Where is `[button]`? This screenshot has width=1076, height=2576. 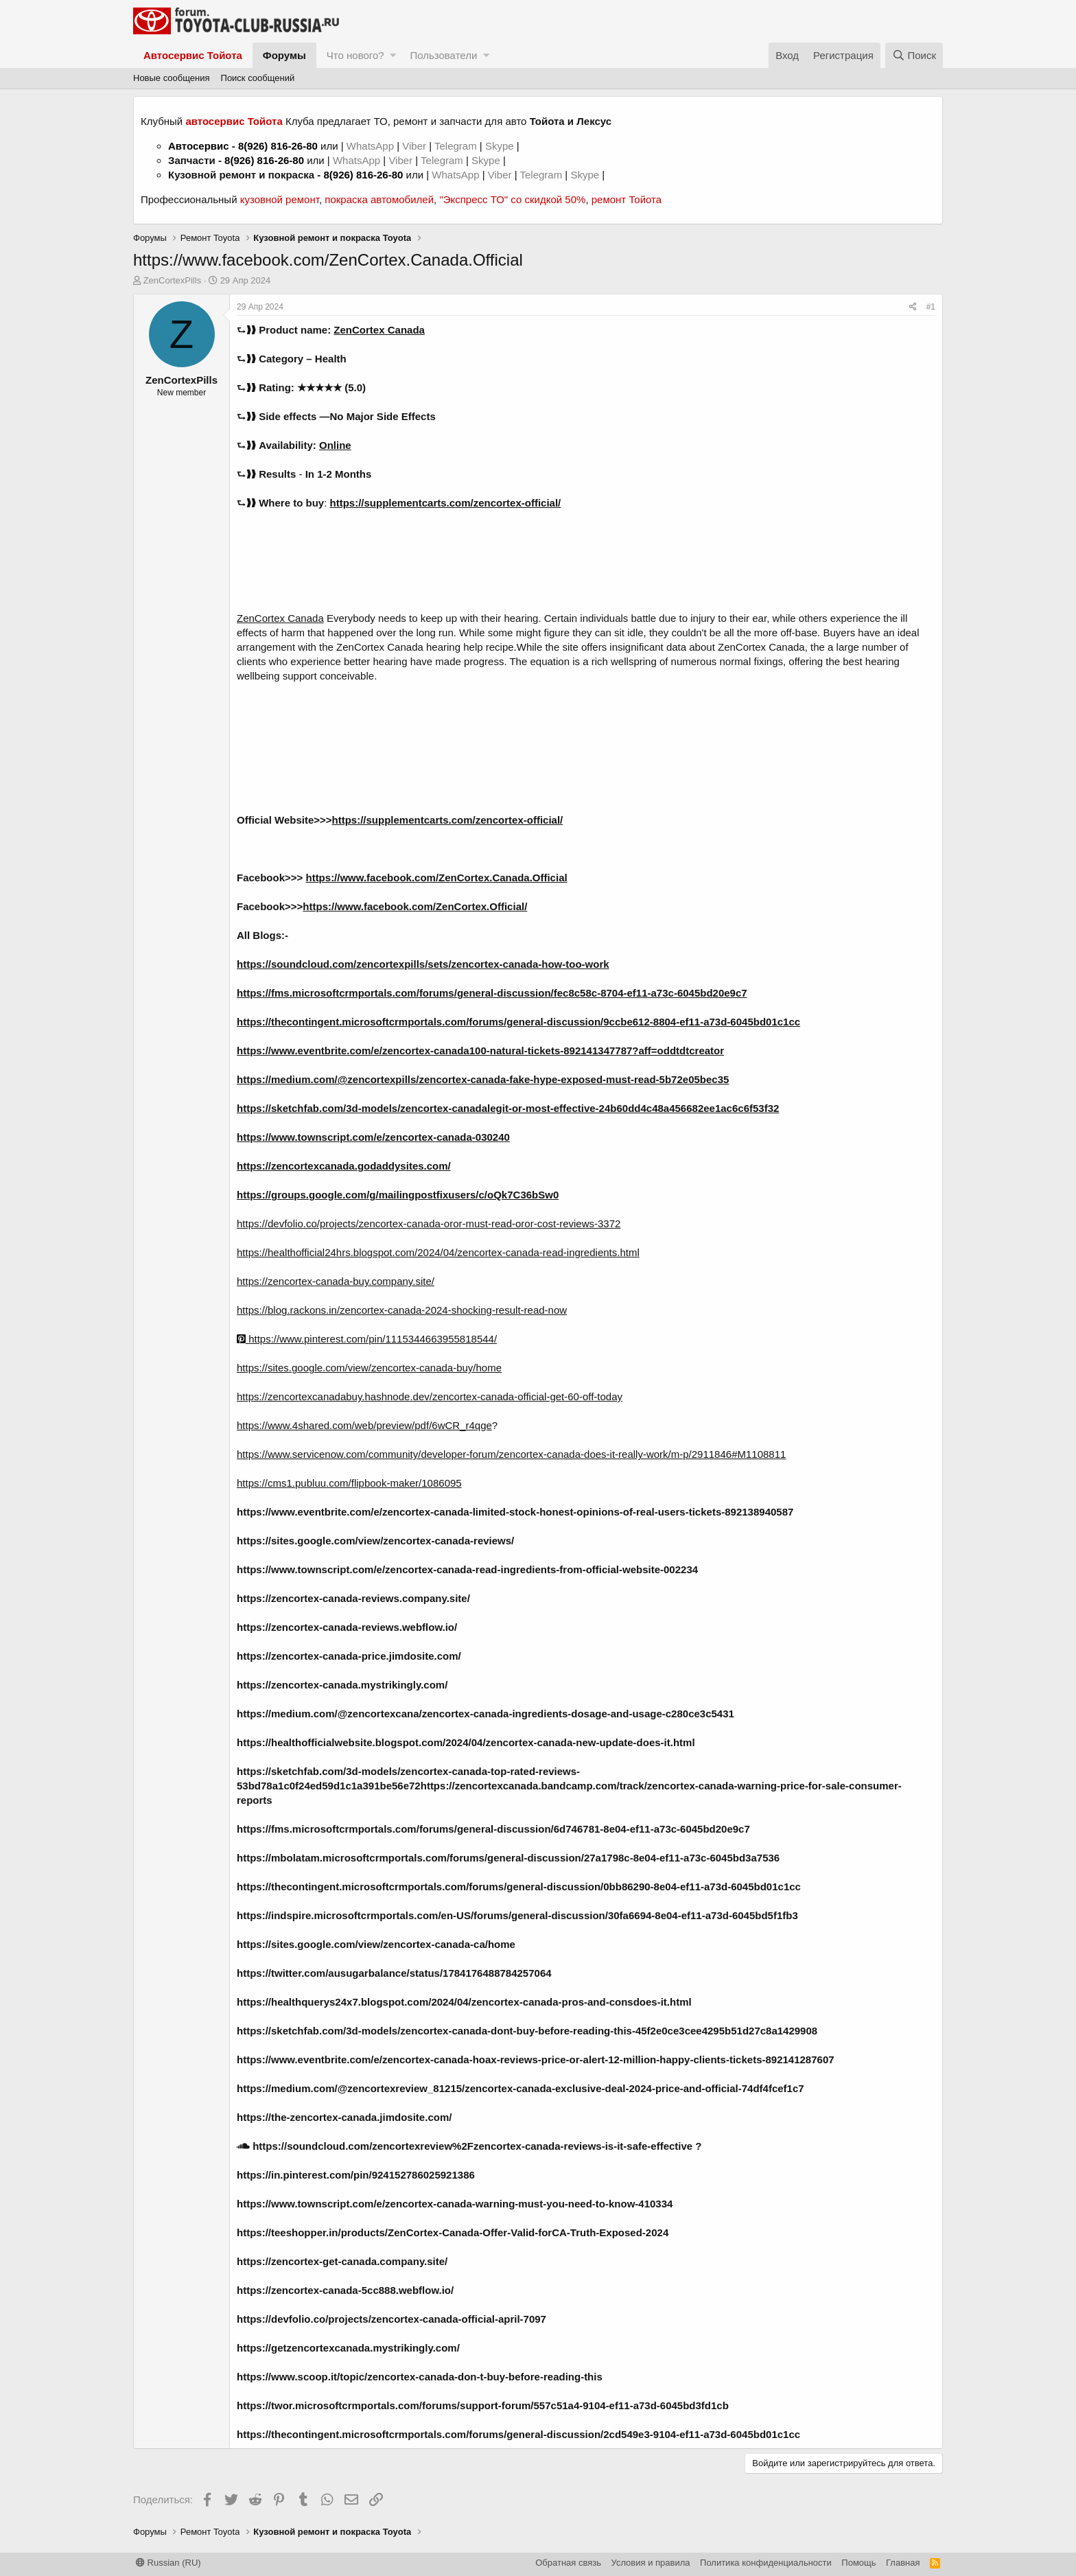 [button] is located at coordinates (392, 55).